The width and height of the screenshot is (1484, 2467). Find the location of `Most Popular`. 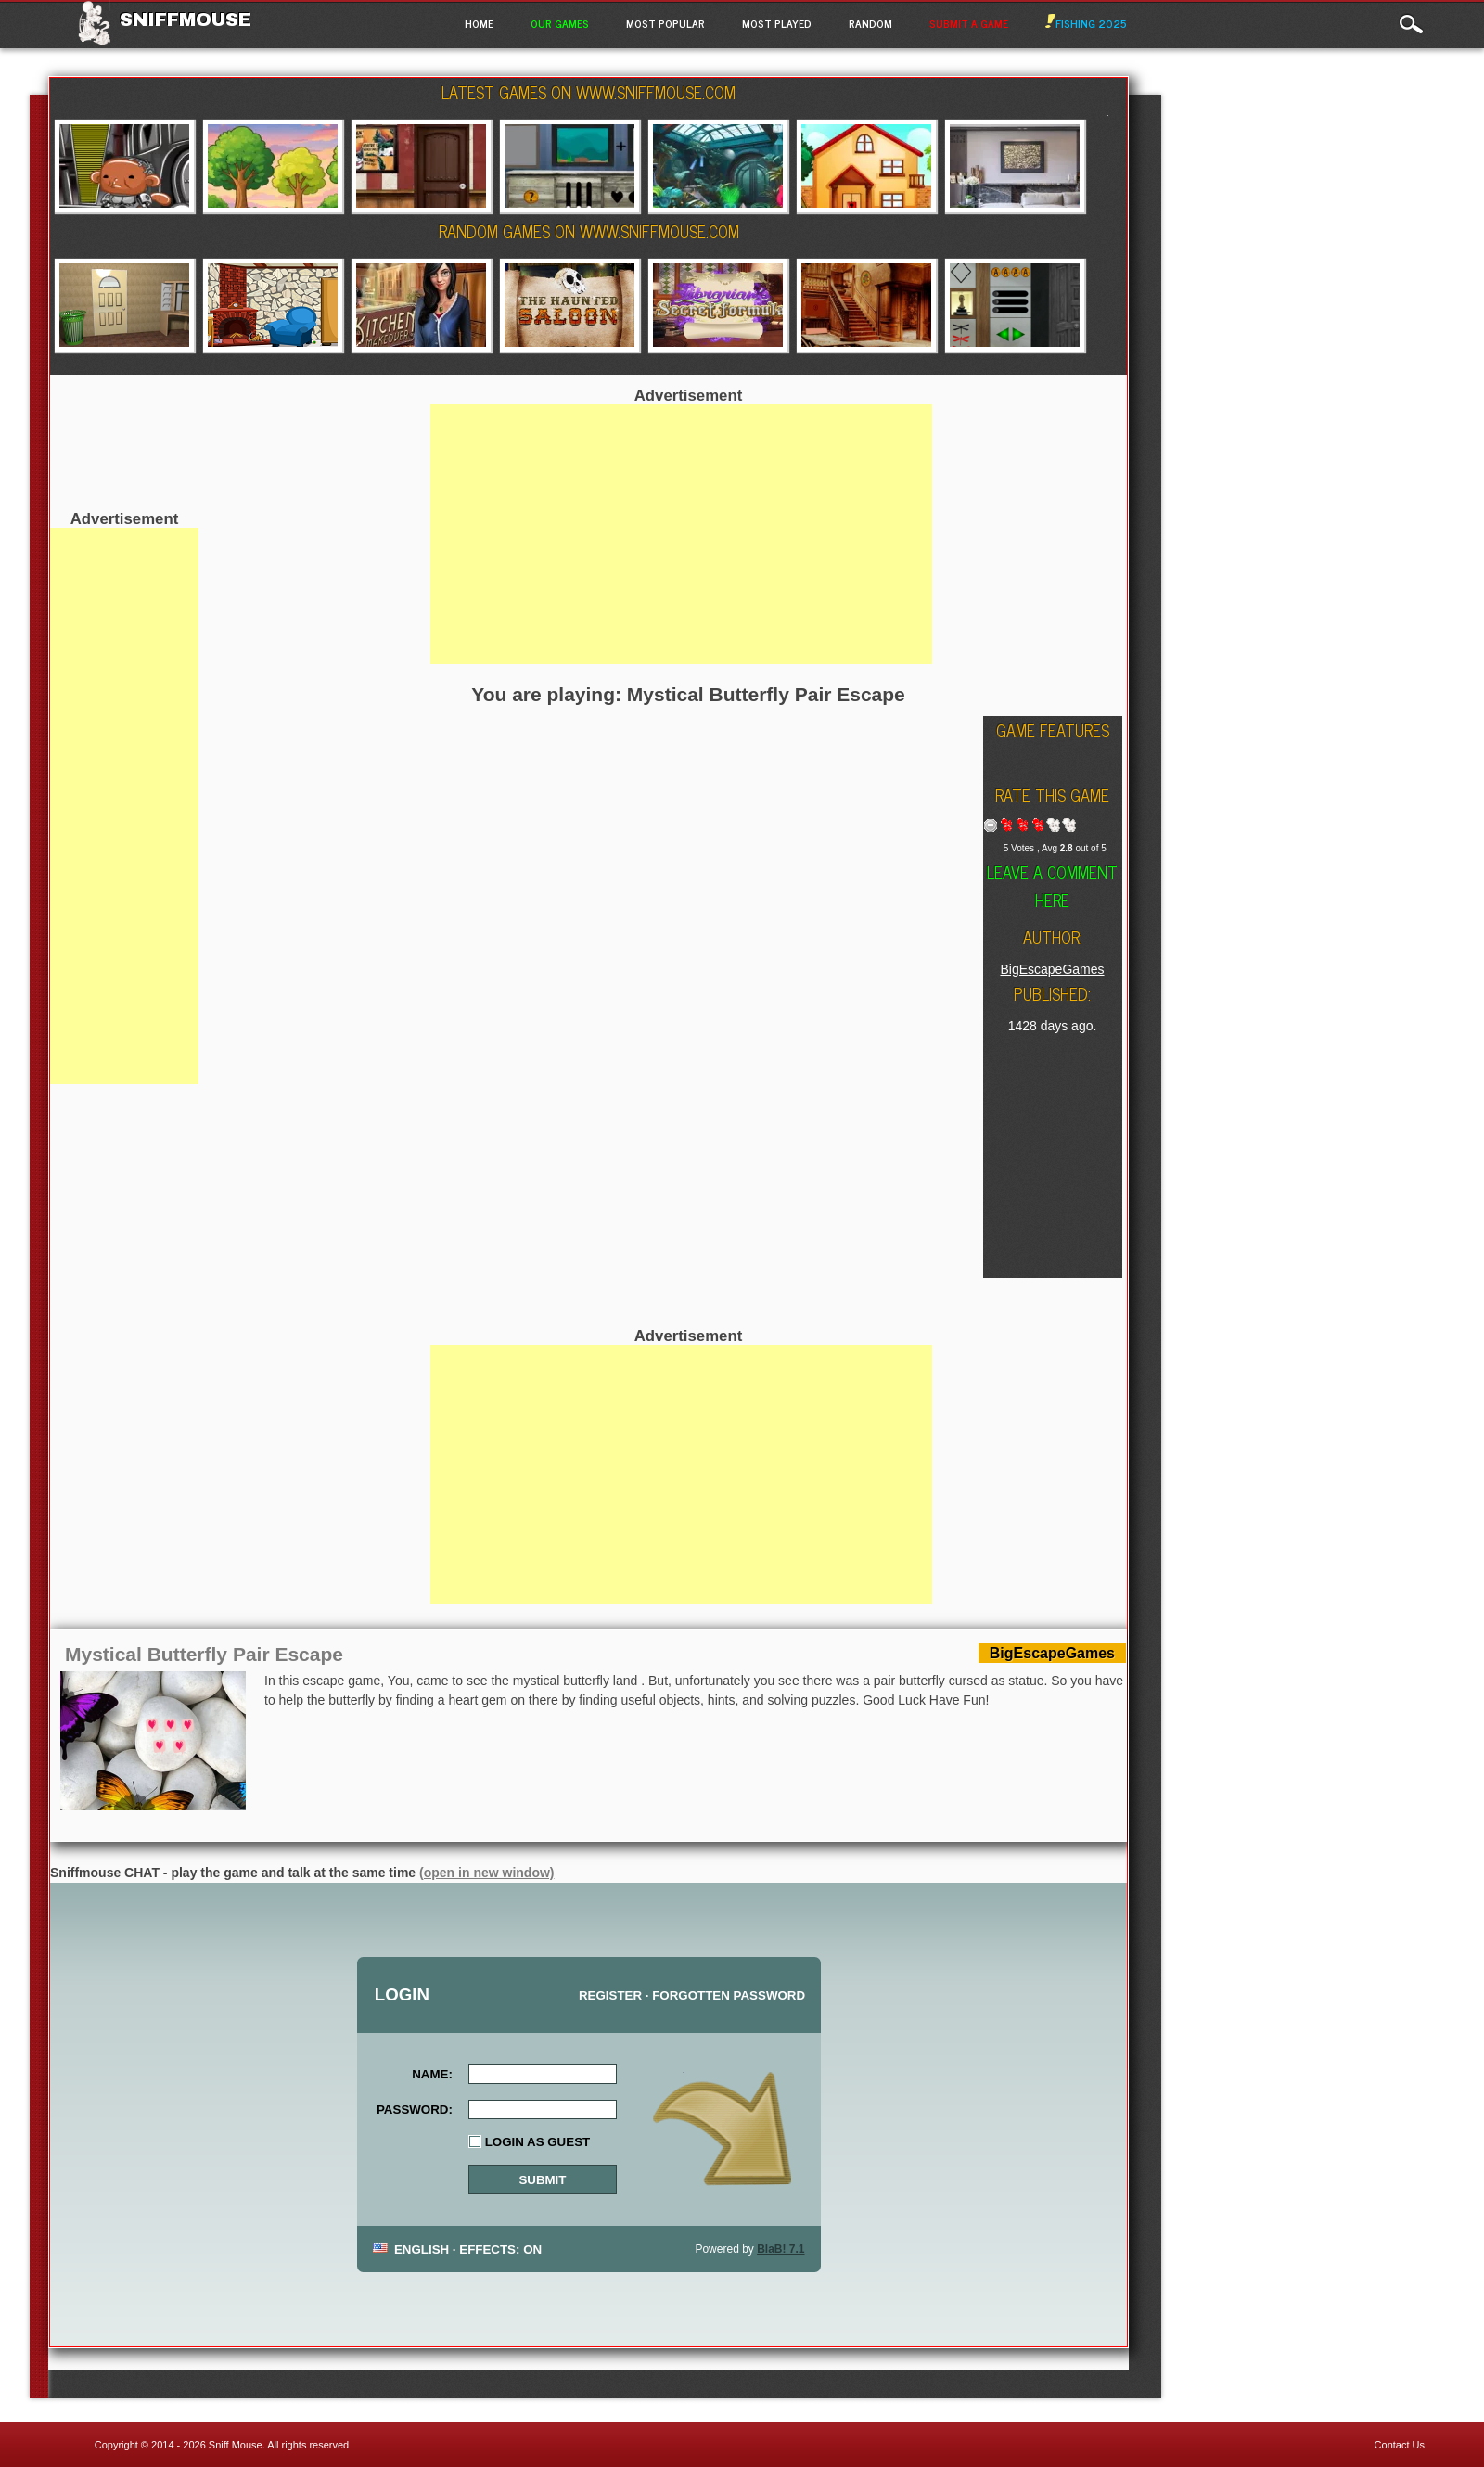

Most Popular is located at coordinates (665, 23).